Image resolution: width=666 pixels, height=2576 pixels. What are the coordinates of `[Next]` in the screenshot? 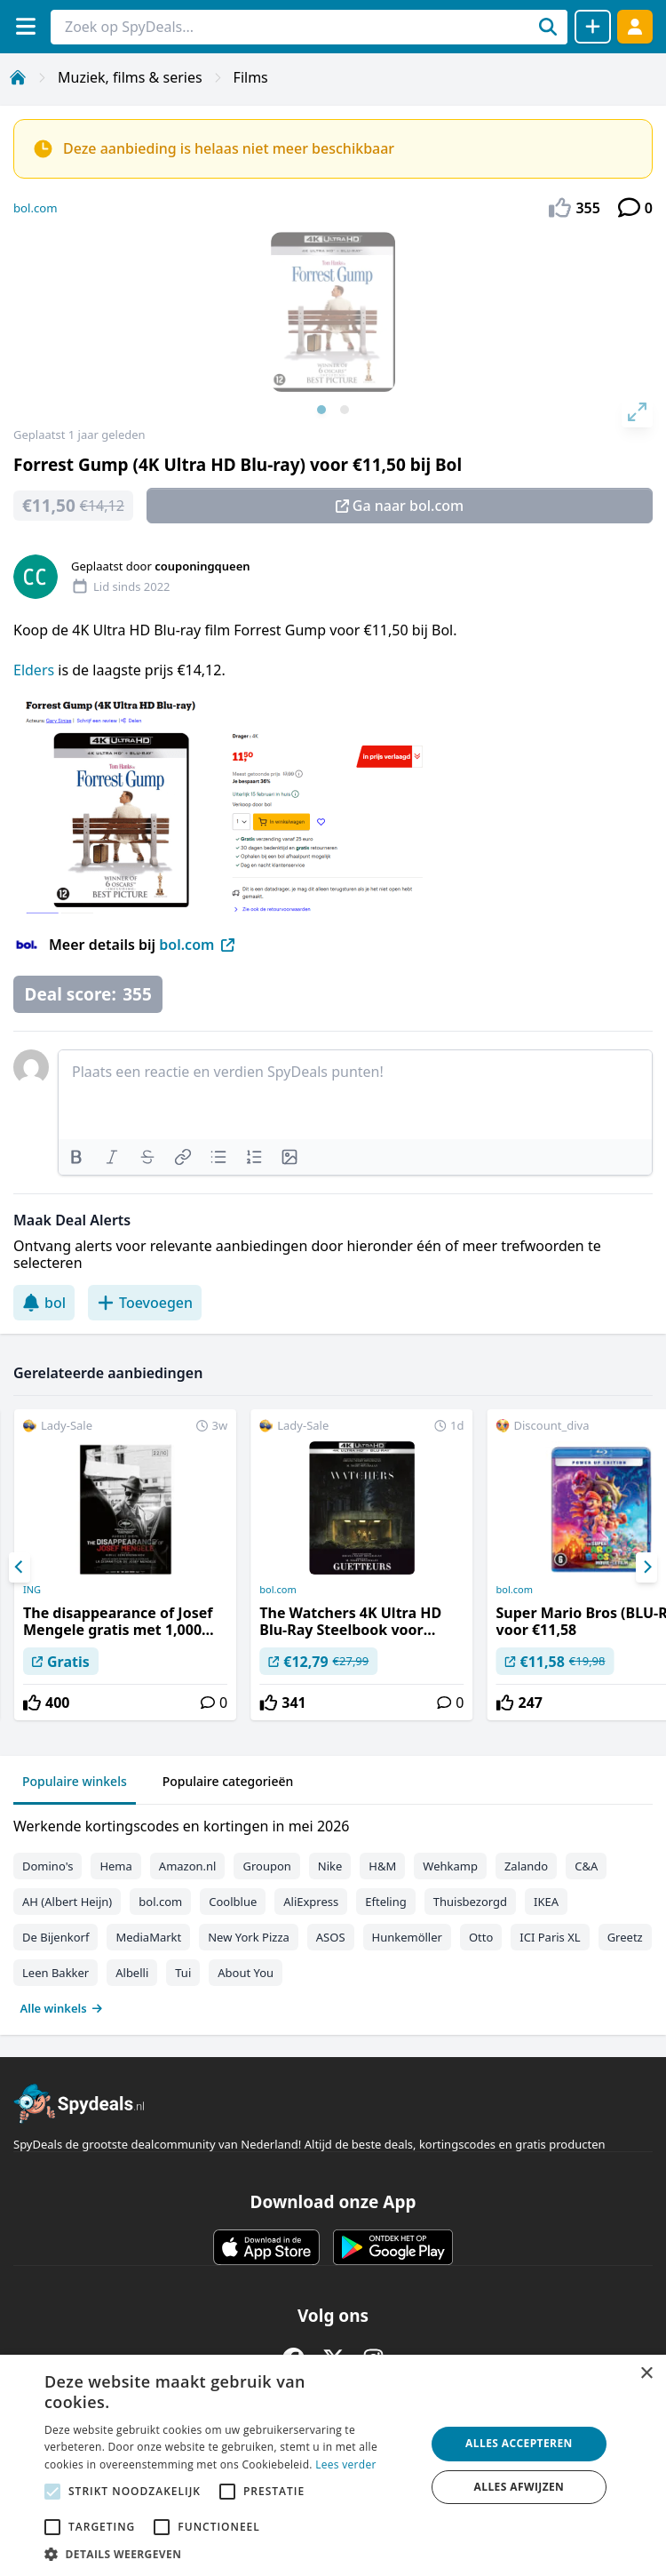 It's located at (646, 1567).